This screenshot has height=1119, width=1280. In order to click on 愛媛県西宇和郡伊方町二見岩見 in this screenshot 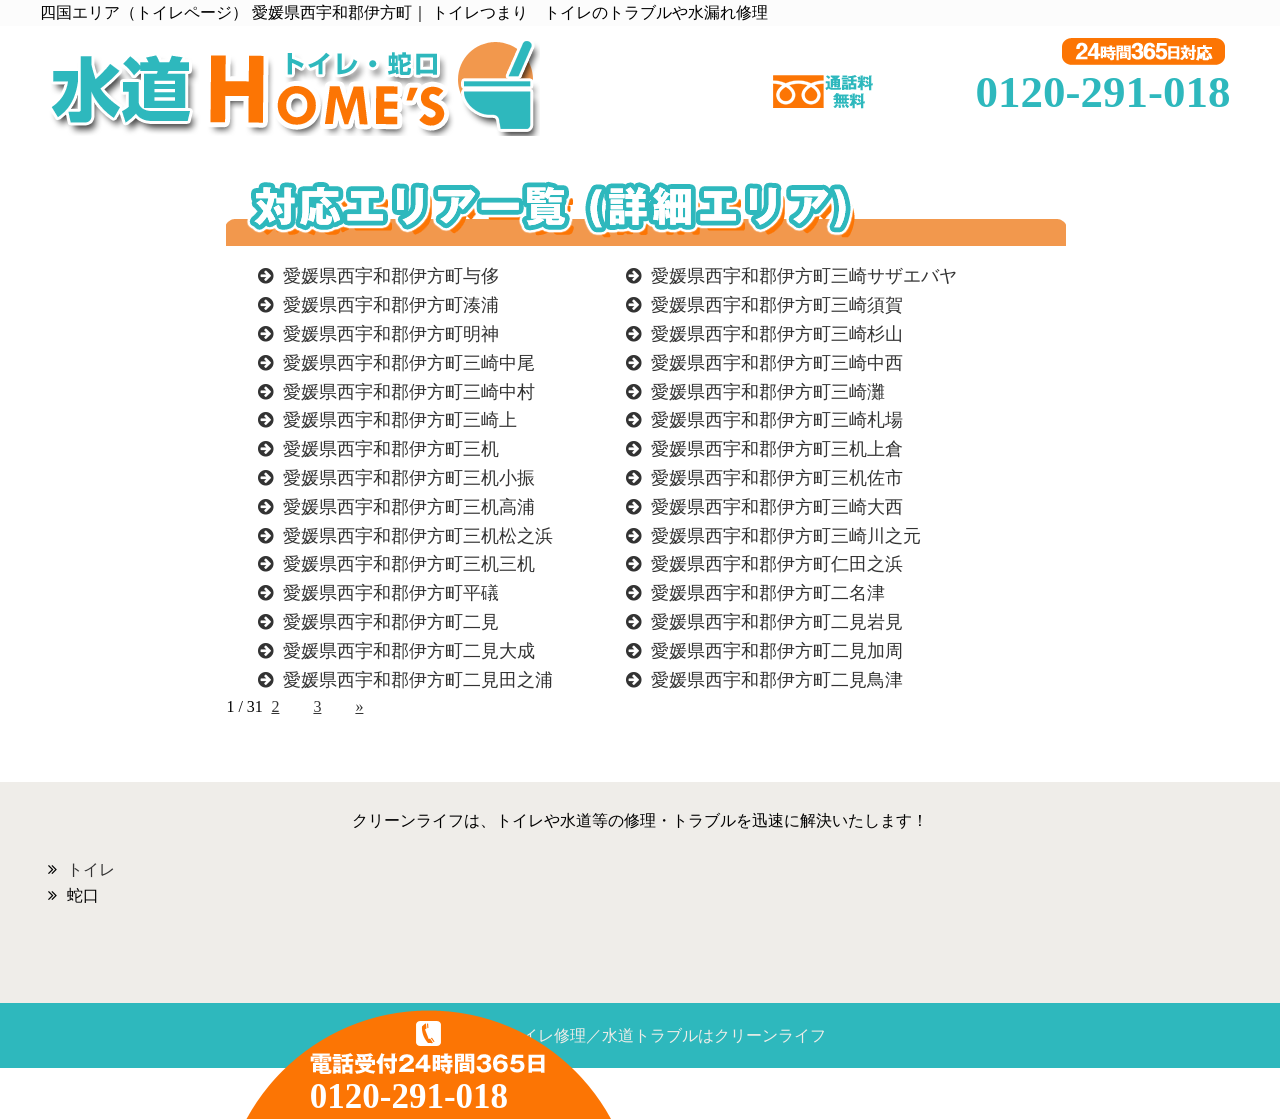, I will do `click(777, 622)`.